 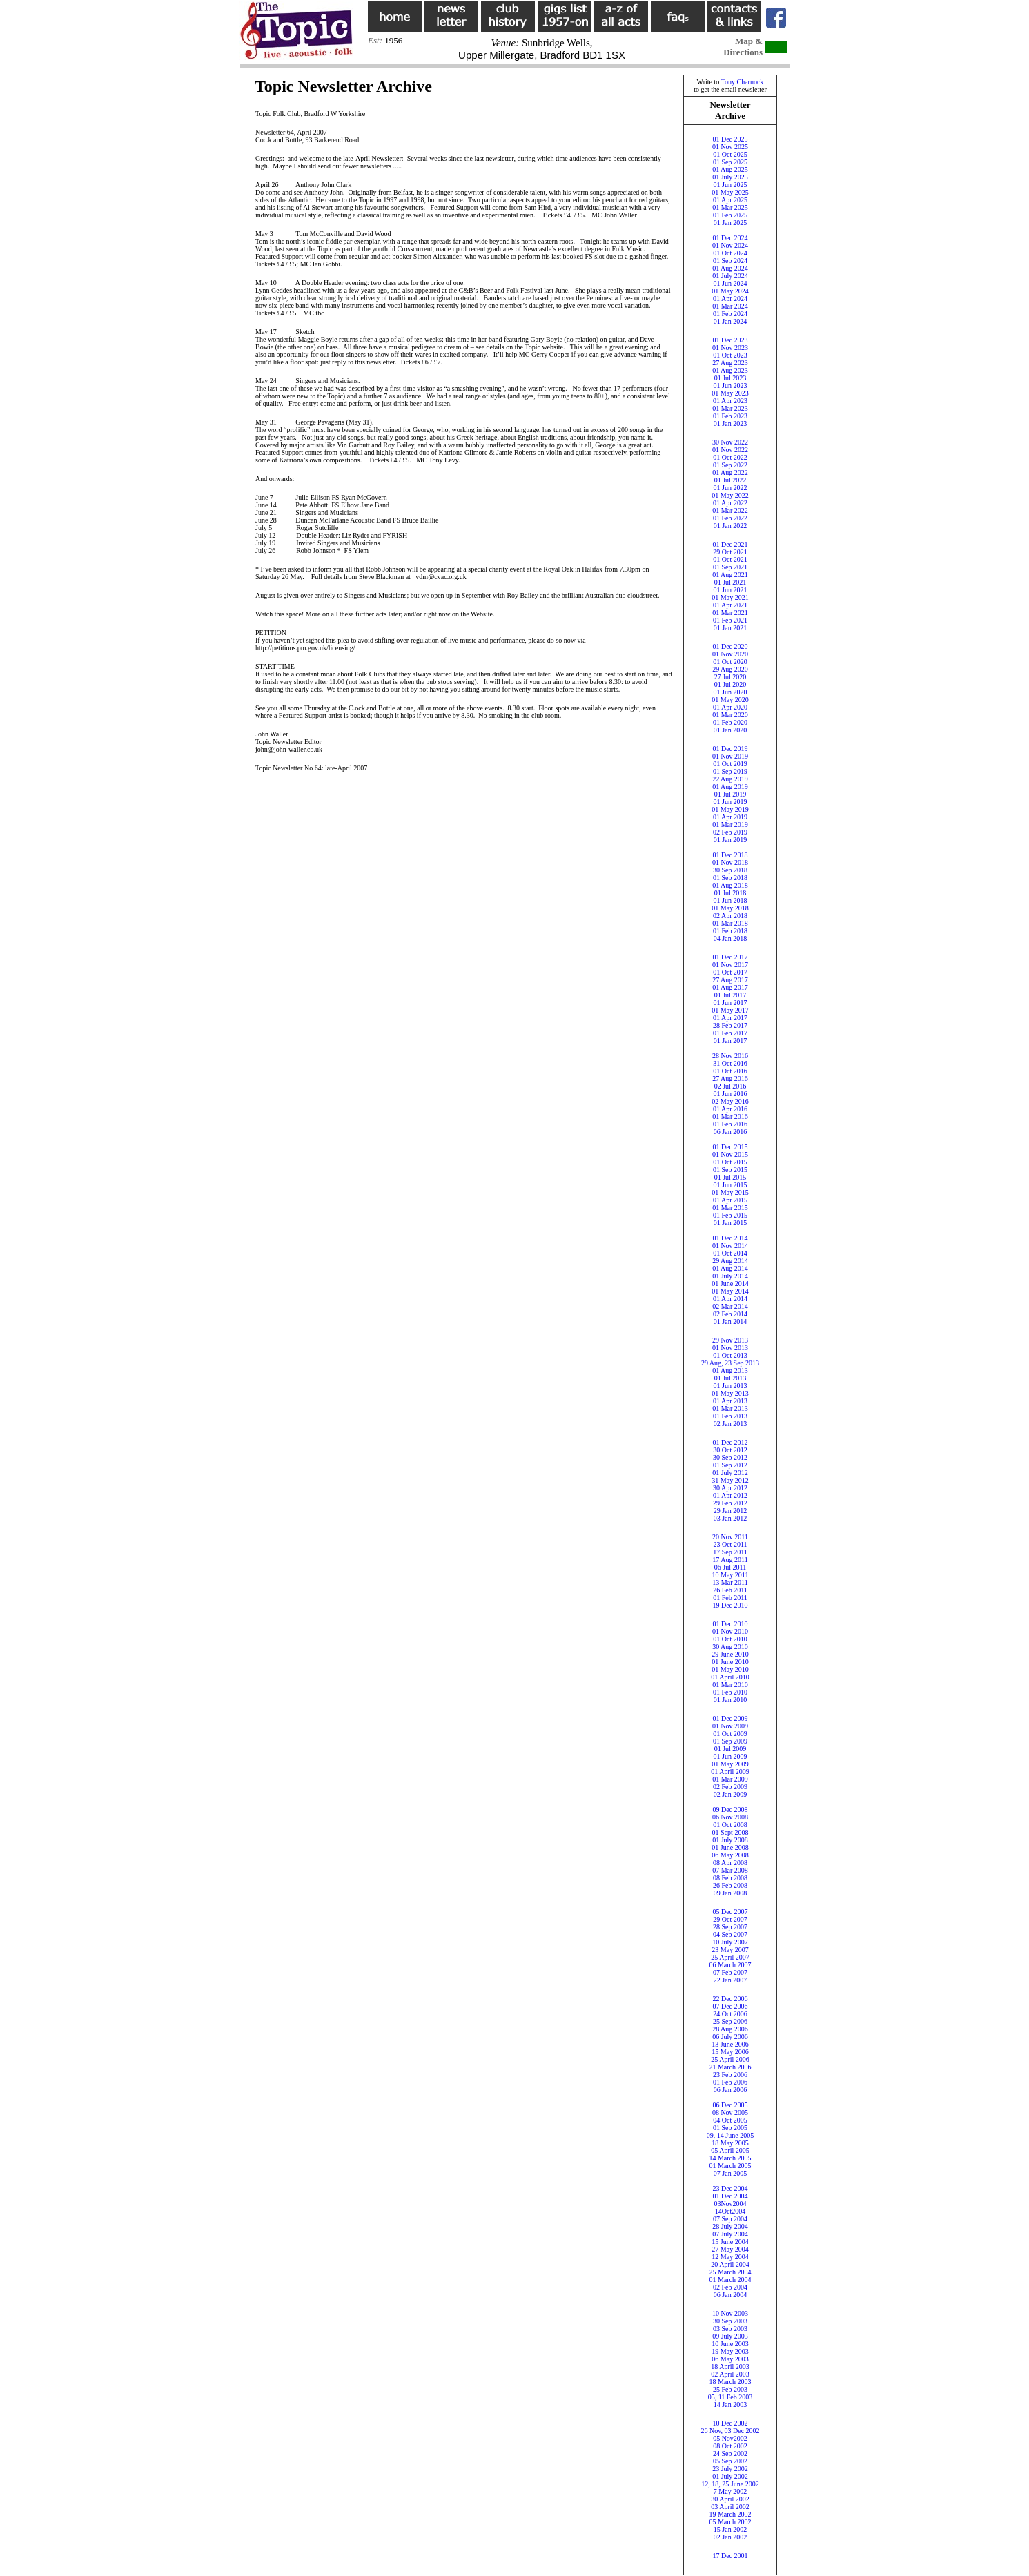 I want to click on 01 Apr 2023, so click(x=730, y=400).